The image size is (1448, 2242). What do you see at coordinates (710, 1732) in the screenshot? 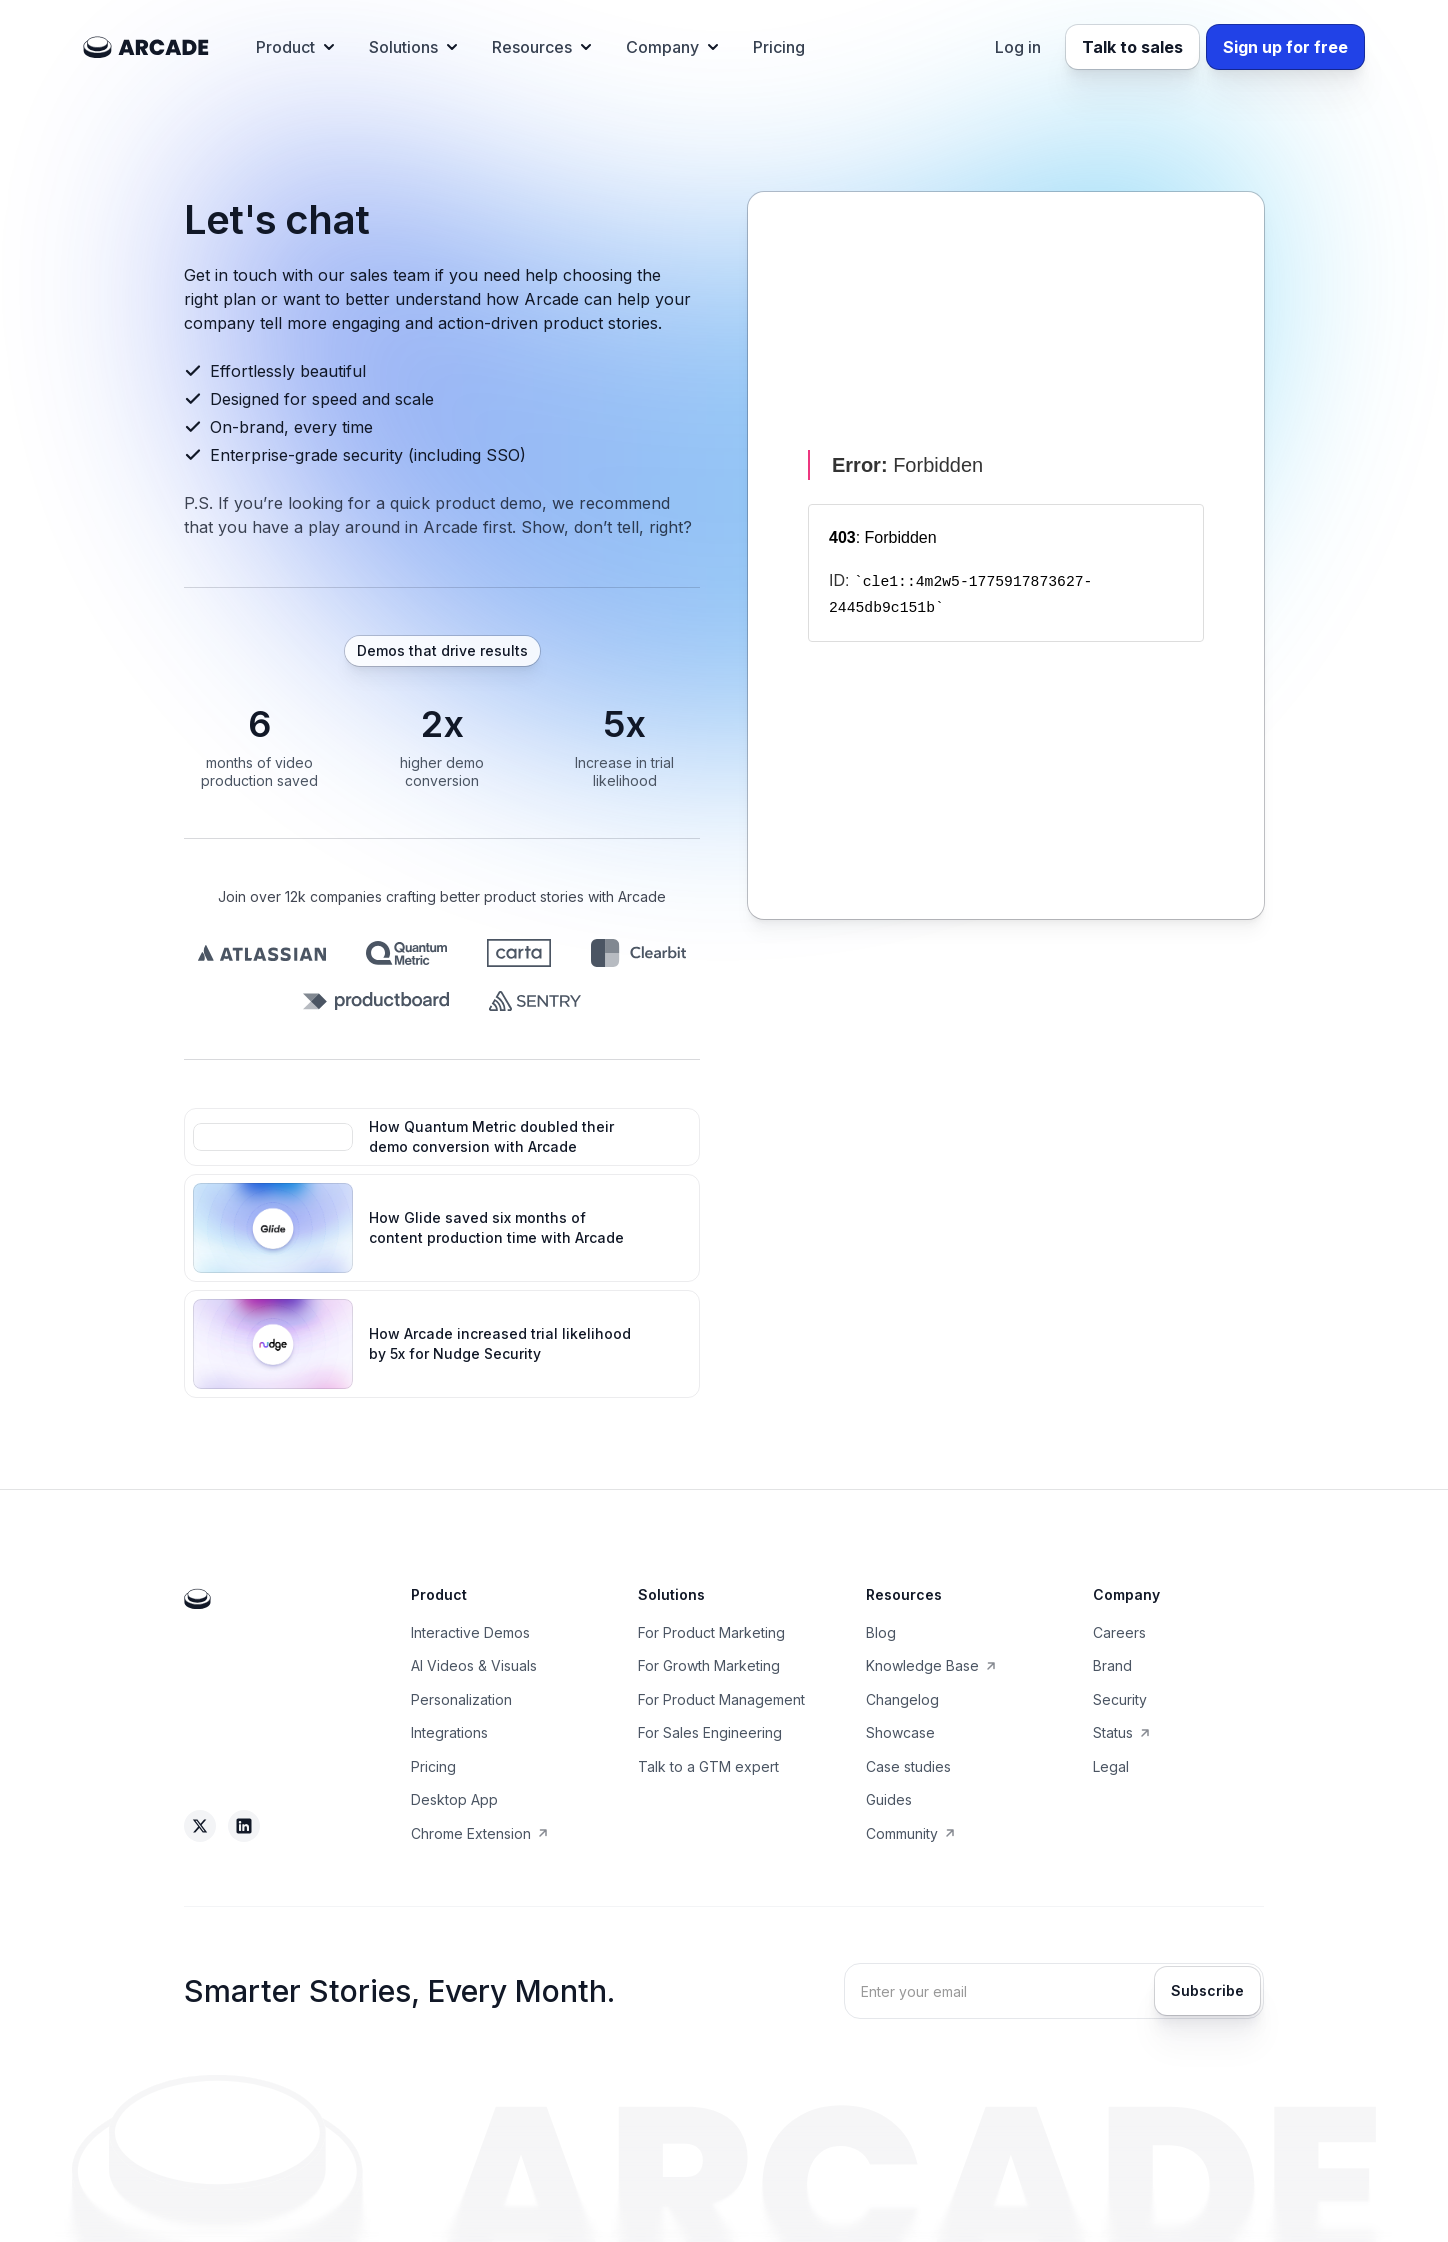
I see `For Sales Engineering` at bounding box center [710, 1732].